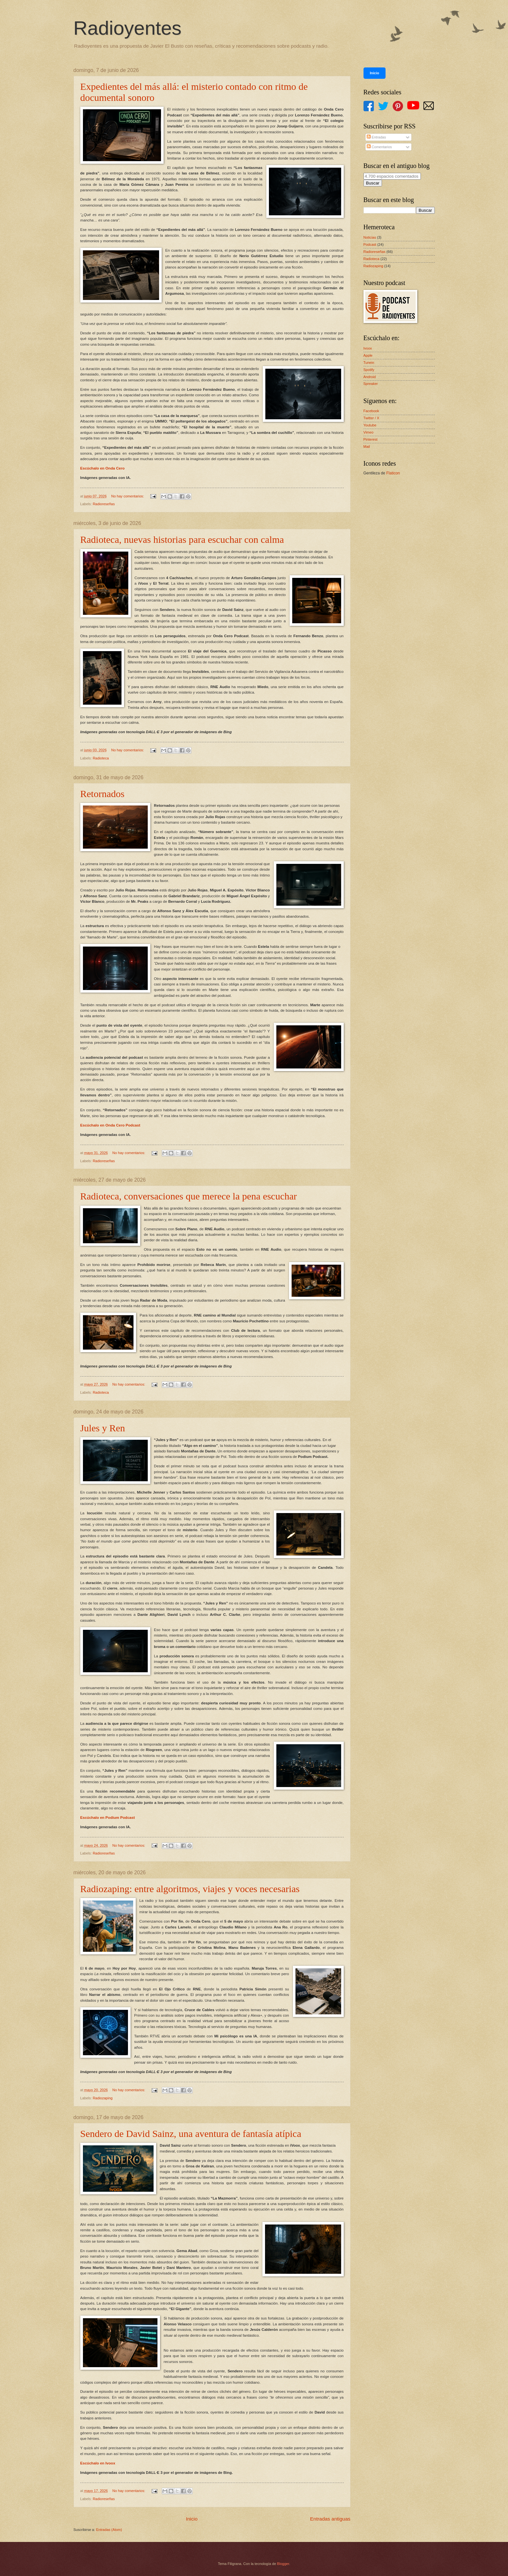  I want to click on Inicio, so click(192, 2519).